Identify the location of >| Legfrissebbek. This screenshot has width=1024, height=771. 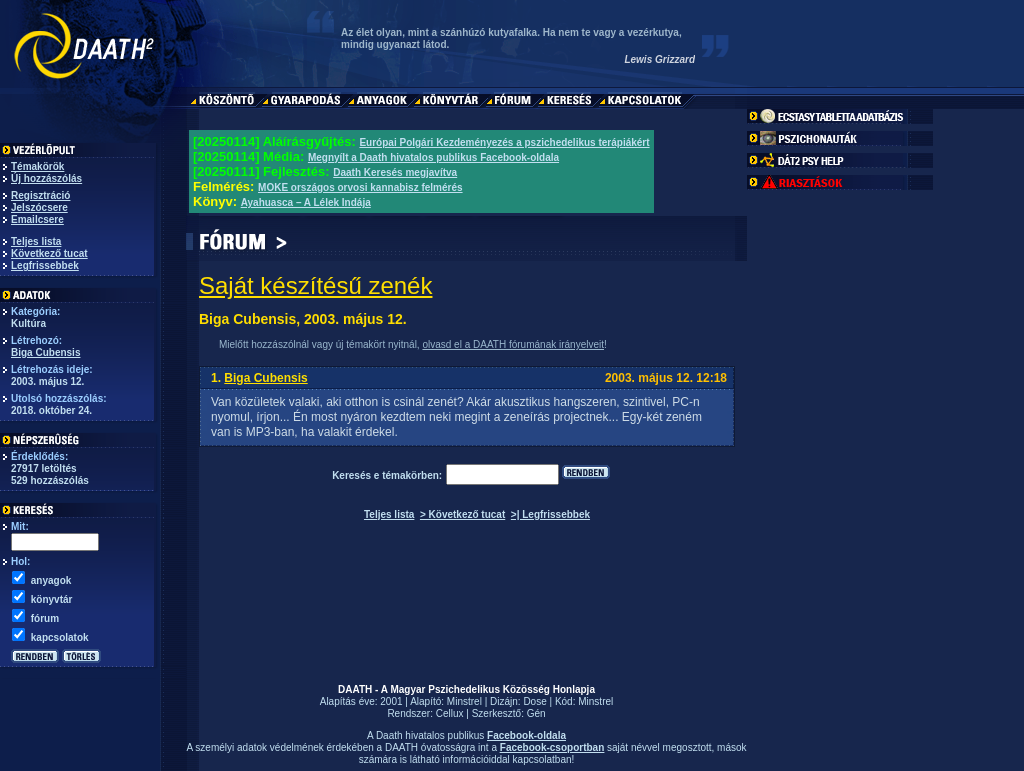
(550, 514).